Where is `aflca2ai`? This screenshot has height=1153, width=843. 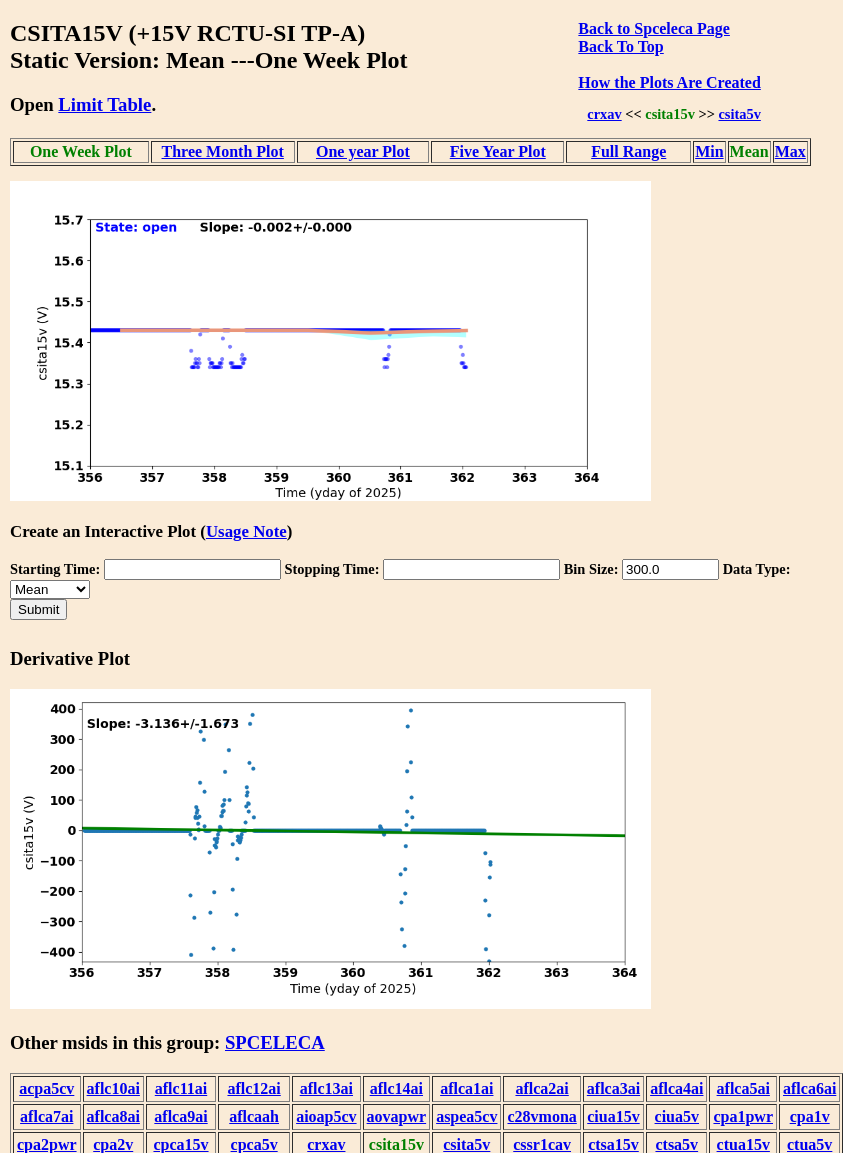
aflca2ai is located at coordinates (541, 1088).